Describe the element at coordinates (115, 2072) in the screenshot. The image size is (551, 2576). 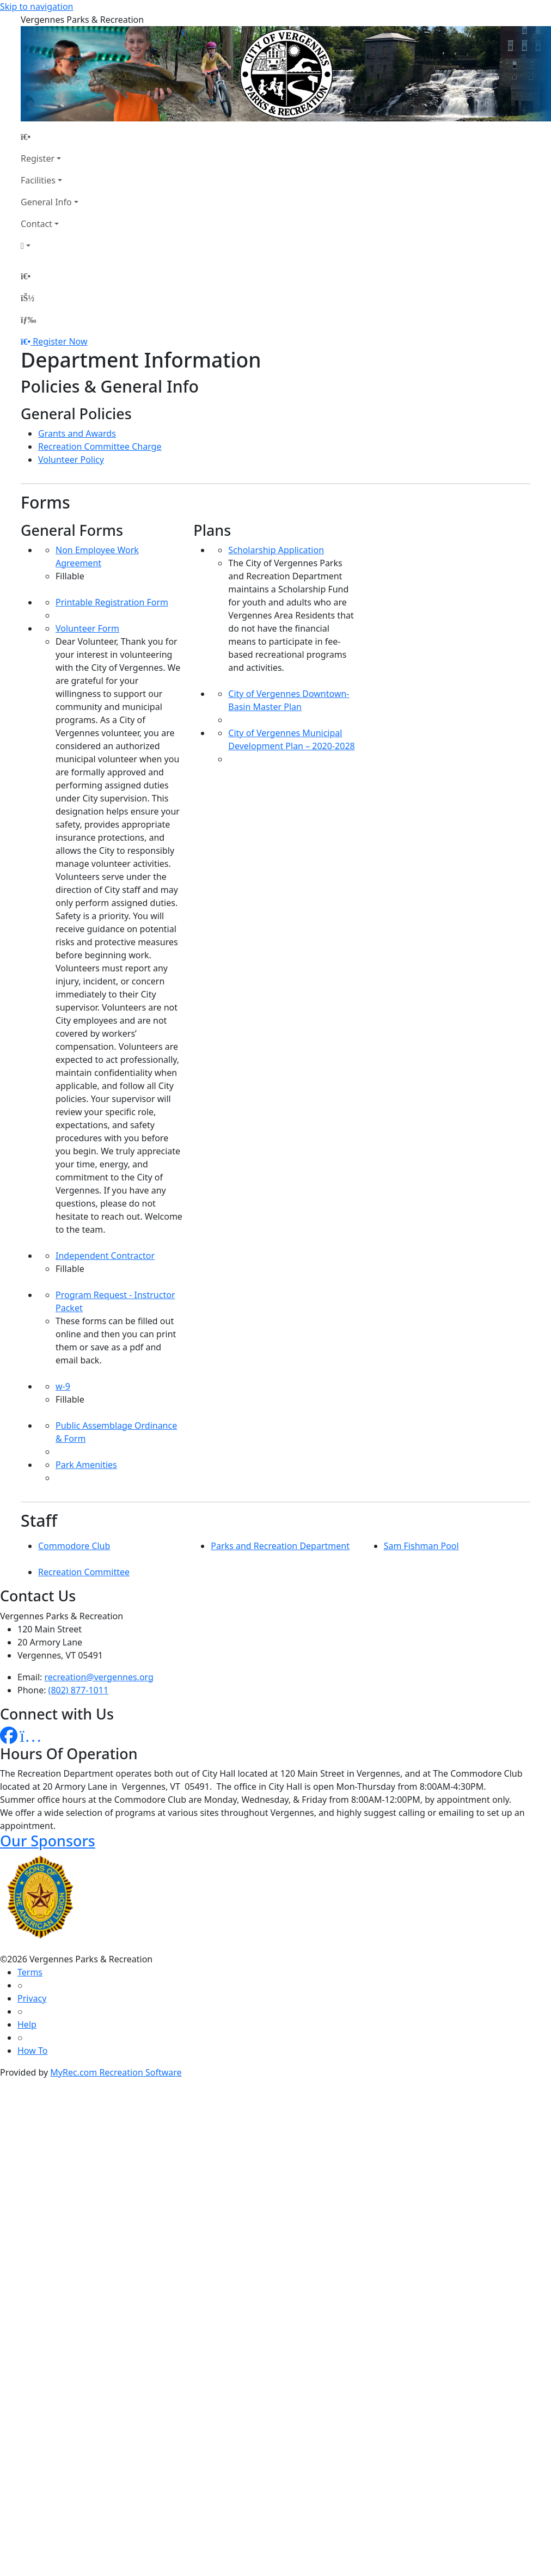
I see `MyRec.com Recreation Software` at that location.